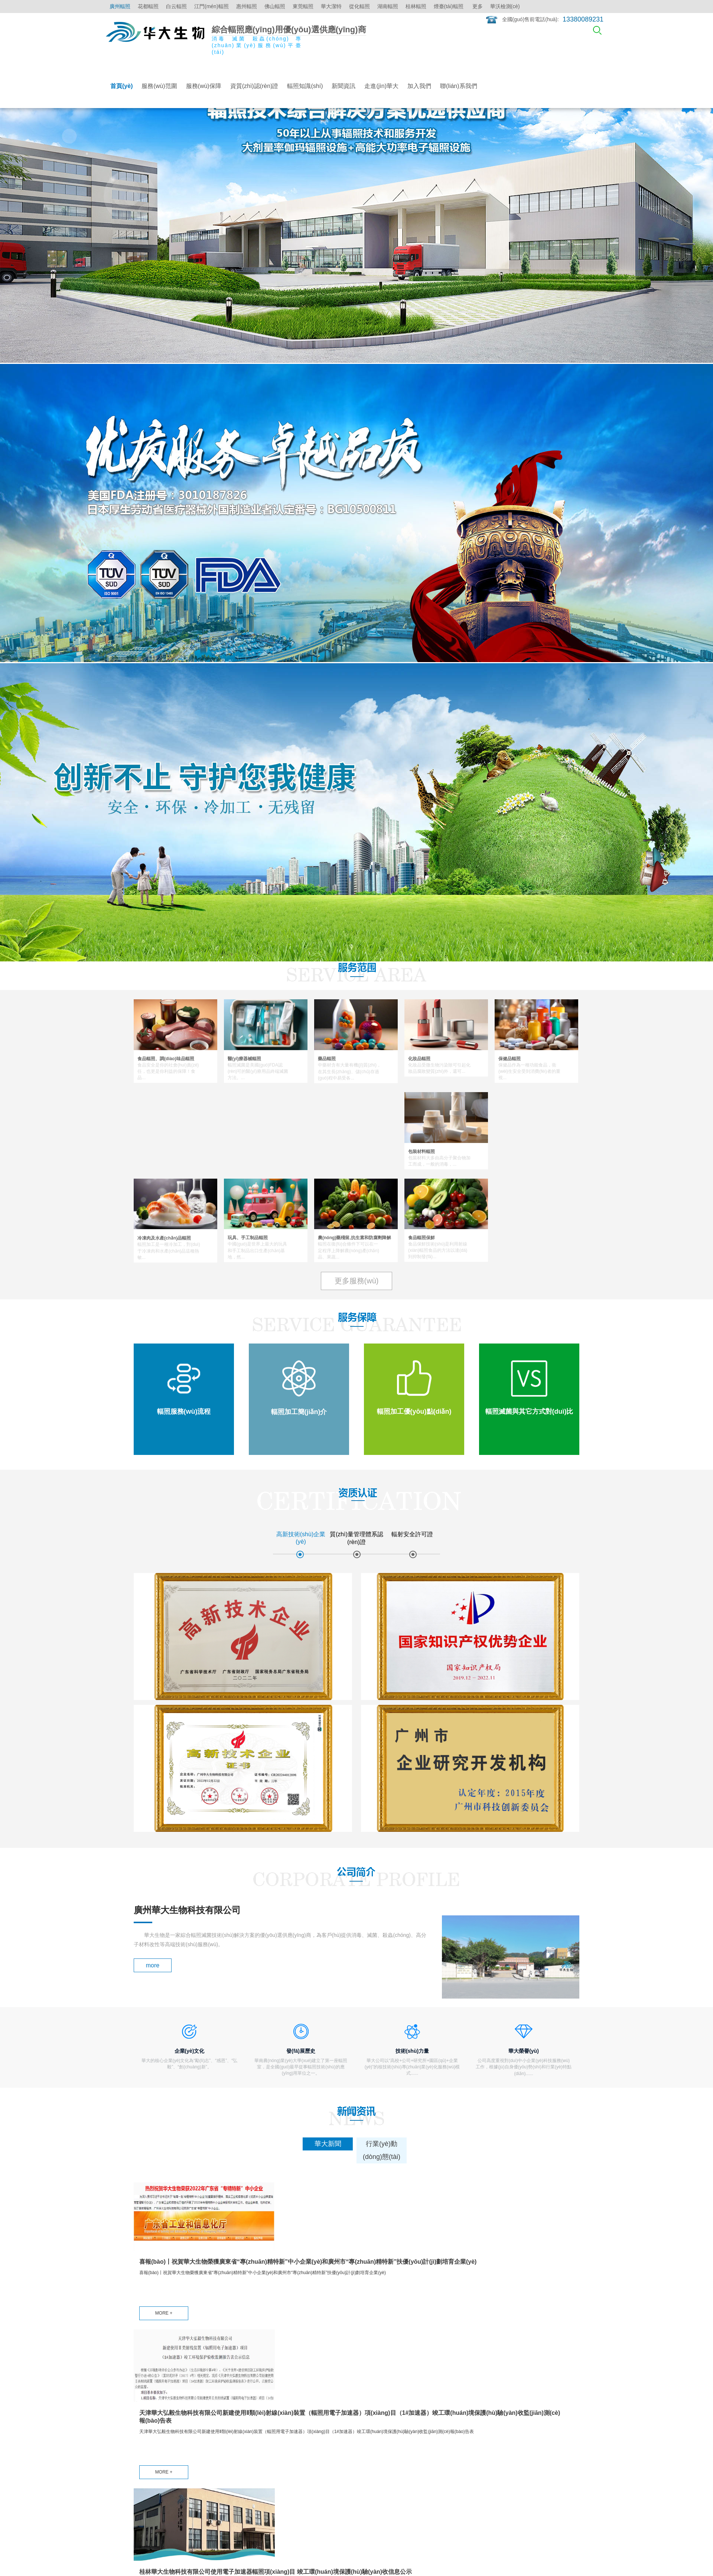 Image resolution: width=713 pixels, height=2576 pixels. Describe the element at coordinates (161, 2408) in the screenshot. I see `食品、調(diào)味品輻照` at that location.